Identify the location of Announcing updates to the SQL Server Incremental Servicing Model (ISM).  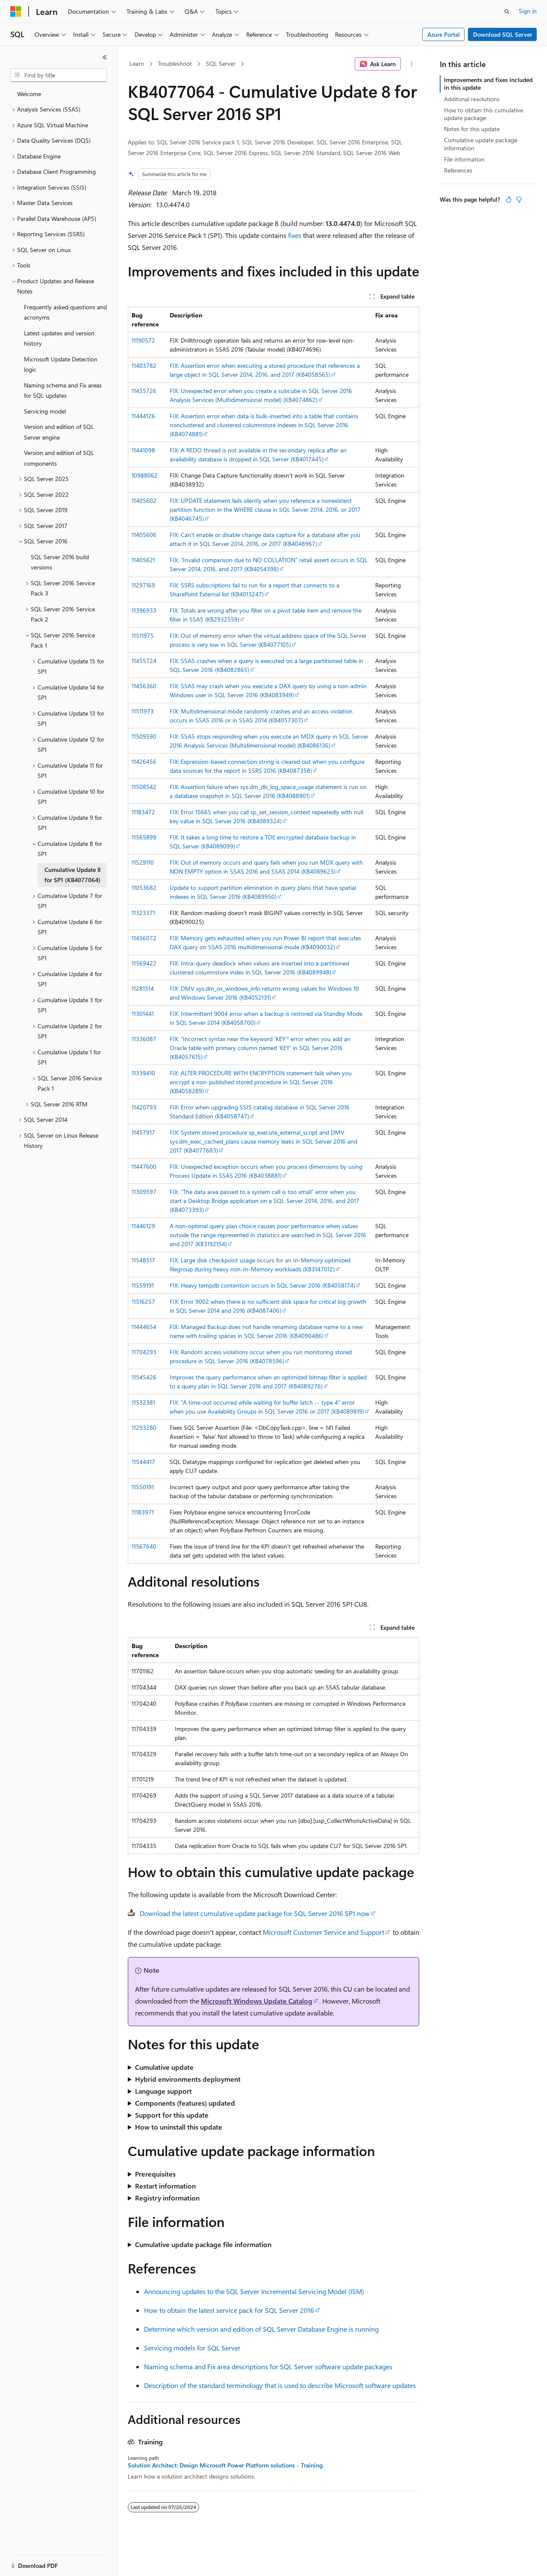
(254, 2291).